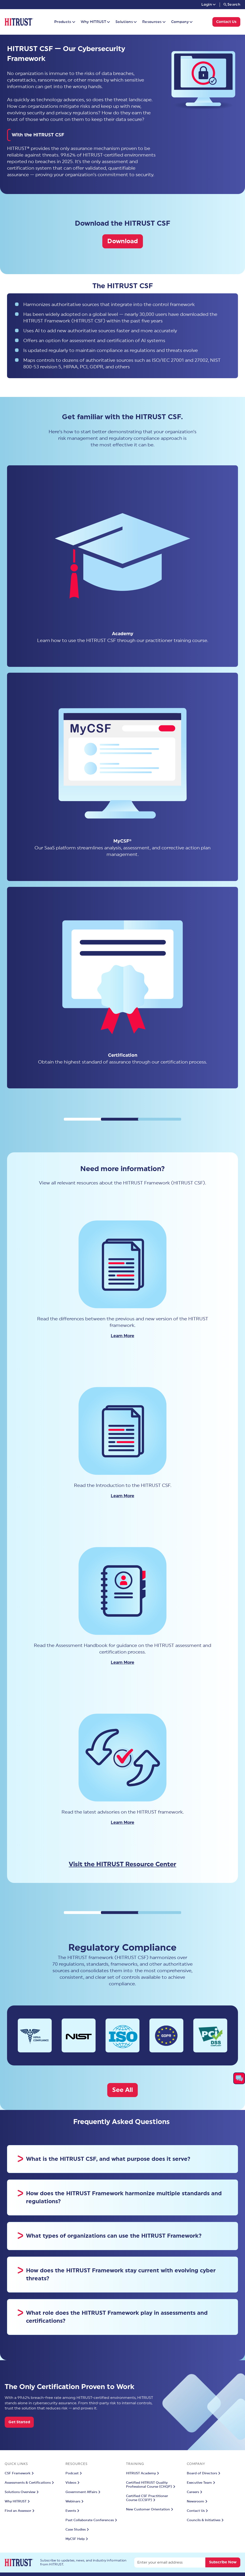  Describe the element at coordinates (226, 22) in the screenshot. I see `Contact Us` at that location.